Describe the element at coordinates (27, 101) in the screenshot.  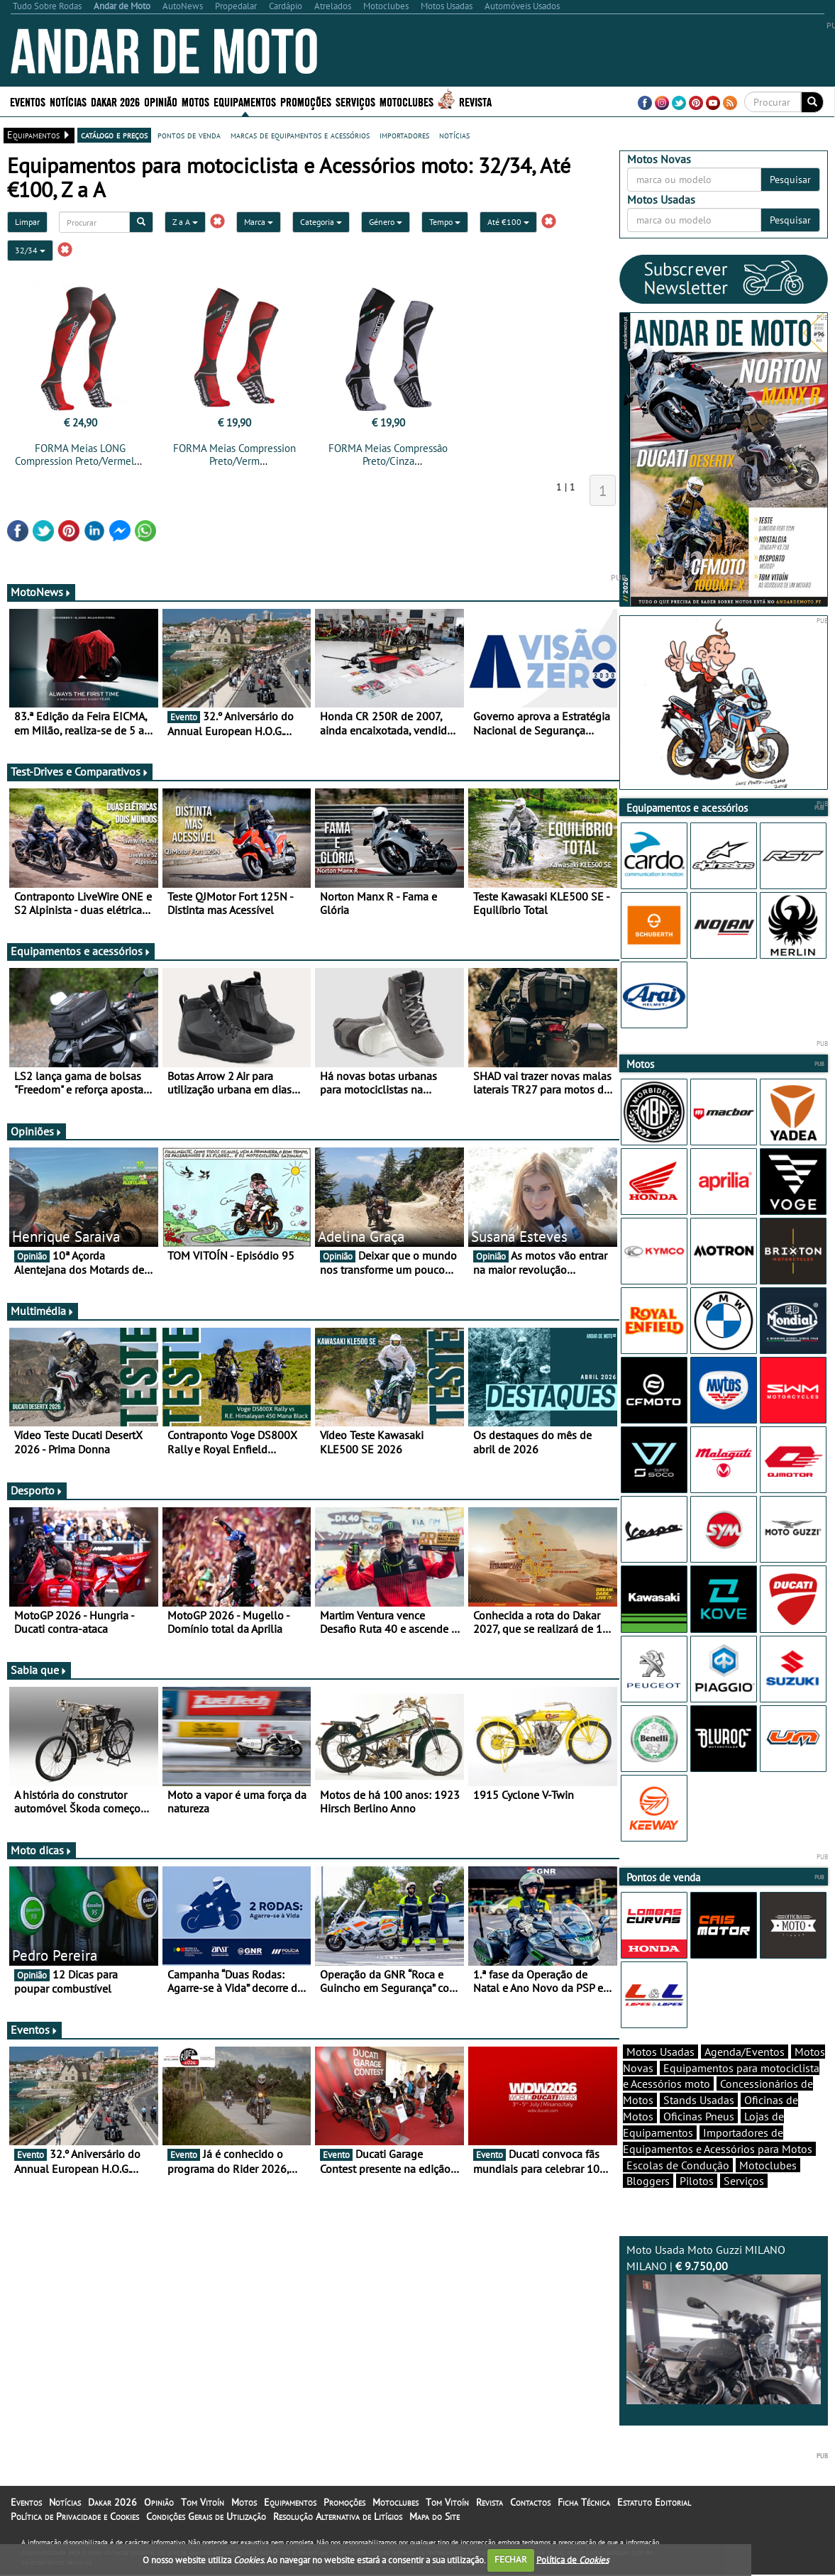
I see `Eventos` at that location.